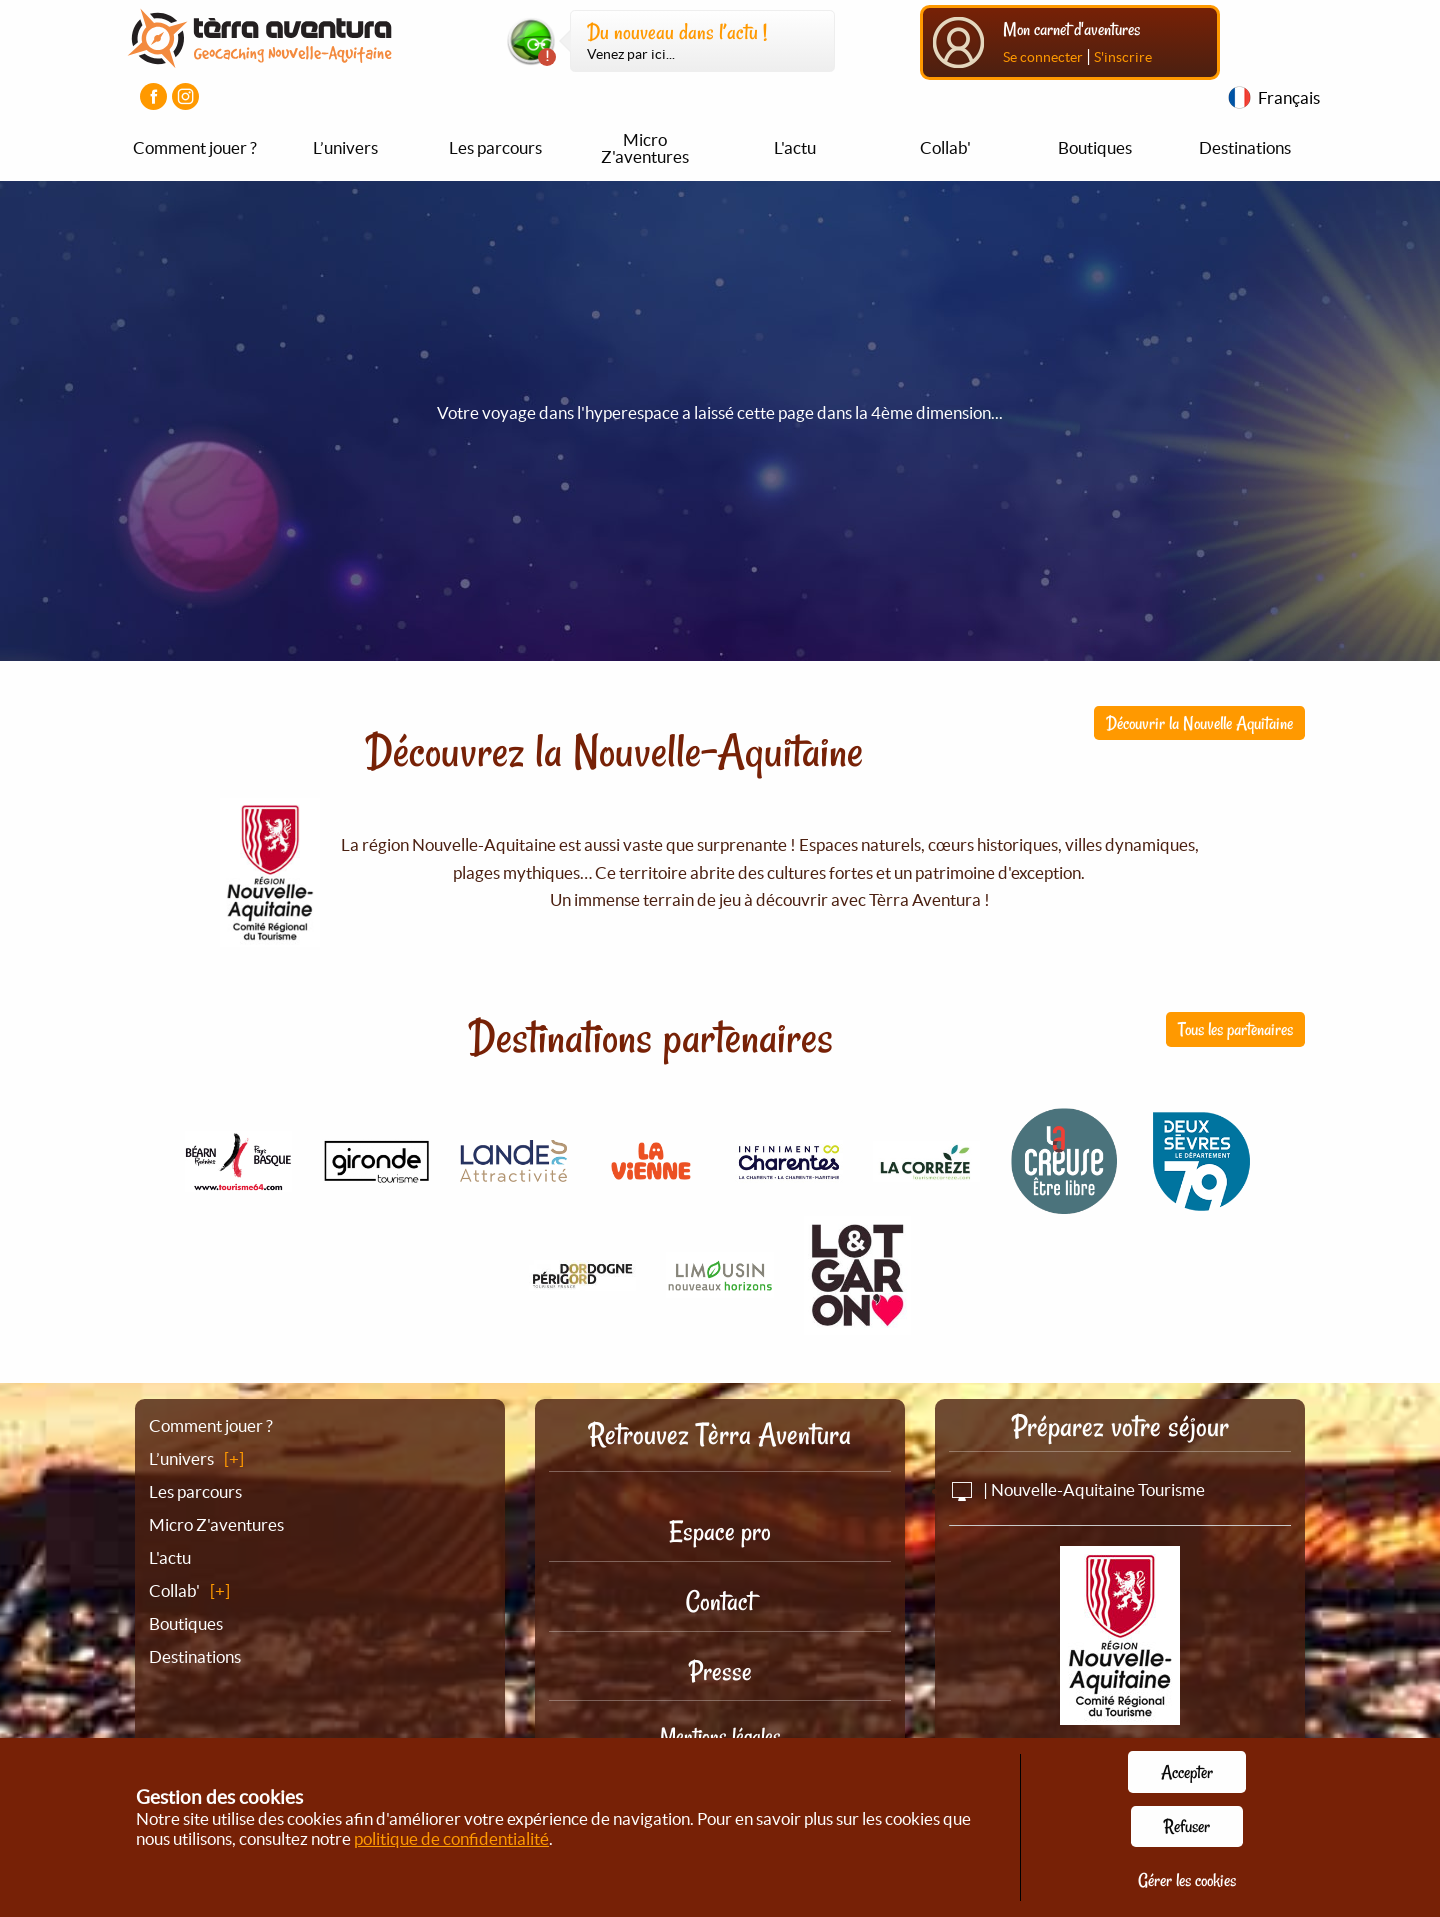  I want to click on Micro Z'aventures, so click(645, 148).